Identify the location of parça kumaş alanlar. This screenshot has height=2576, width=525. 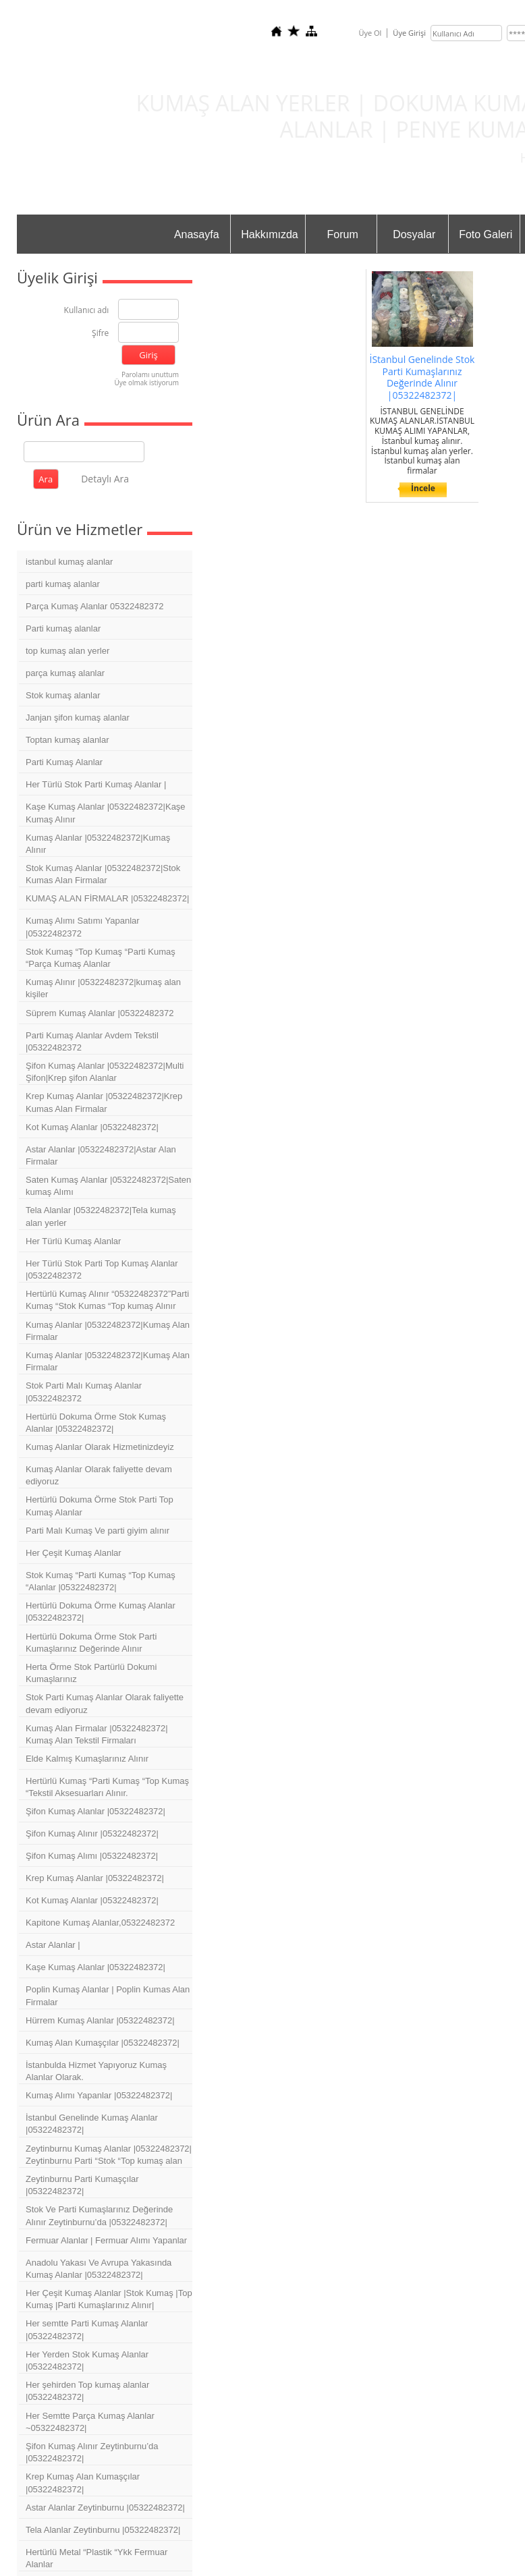
(65, 673).